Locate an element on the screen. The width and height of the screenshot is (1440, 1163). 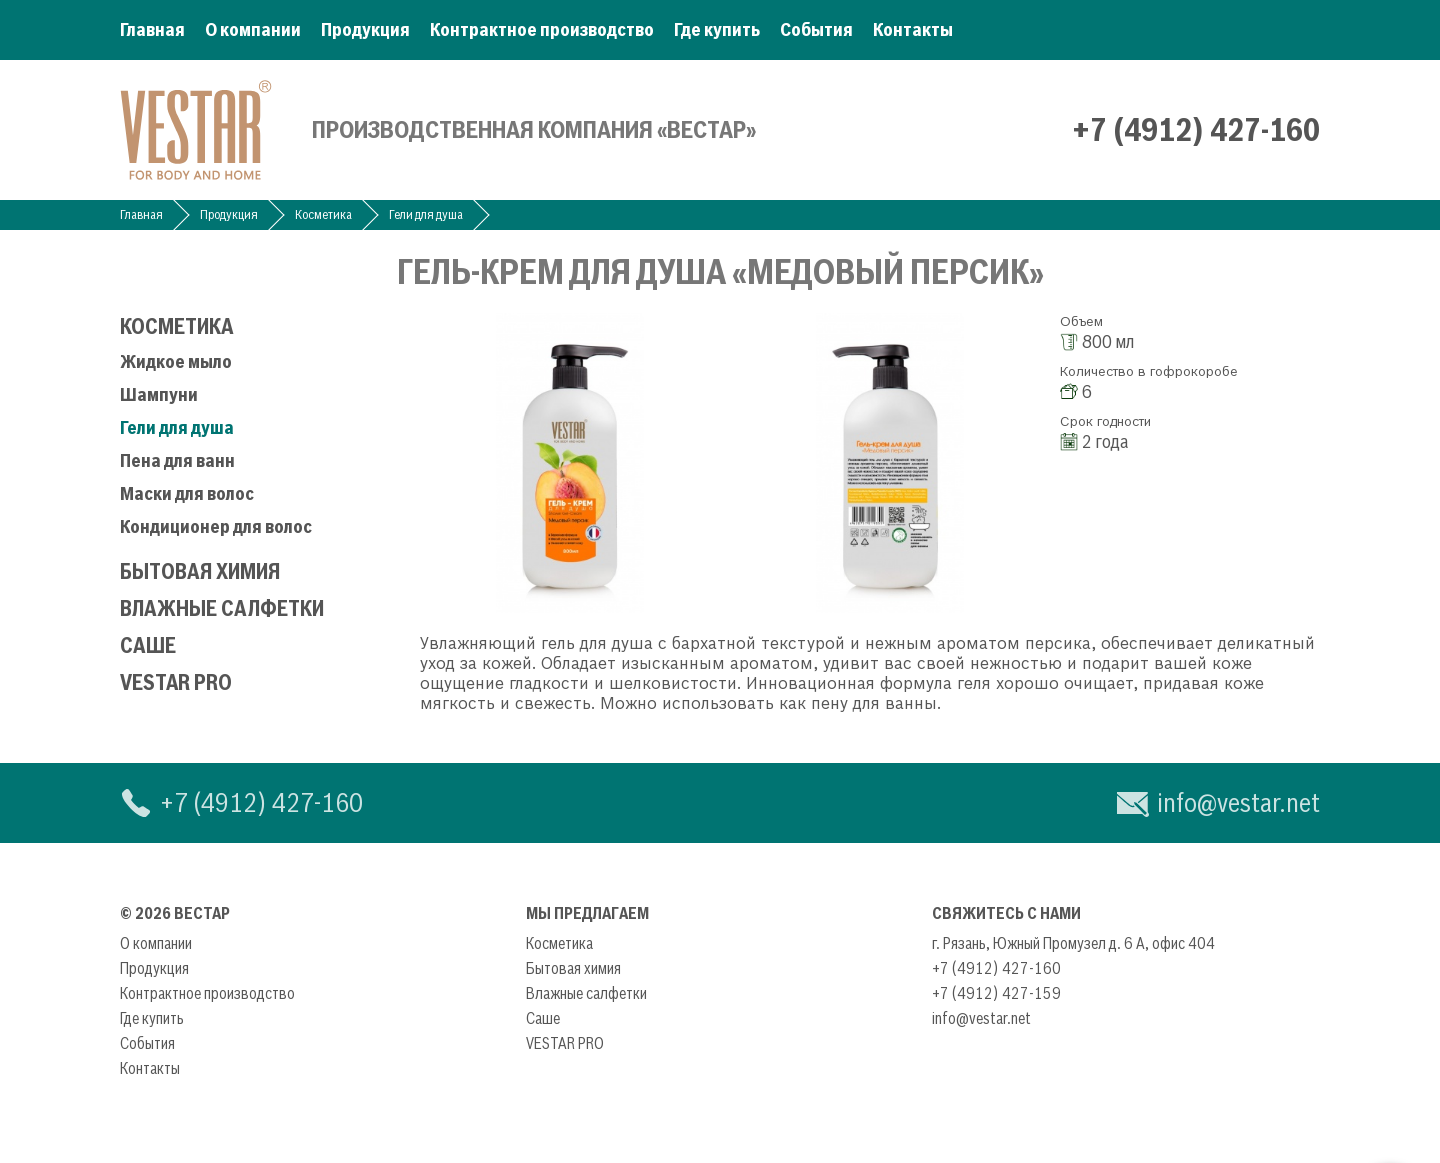
Продукция is located at coordinates (365, 29).